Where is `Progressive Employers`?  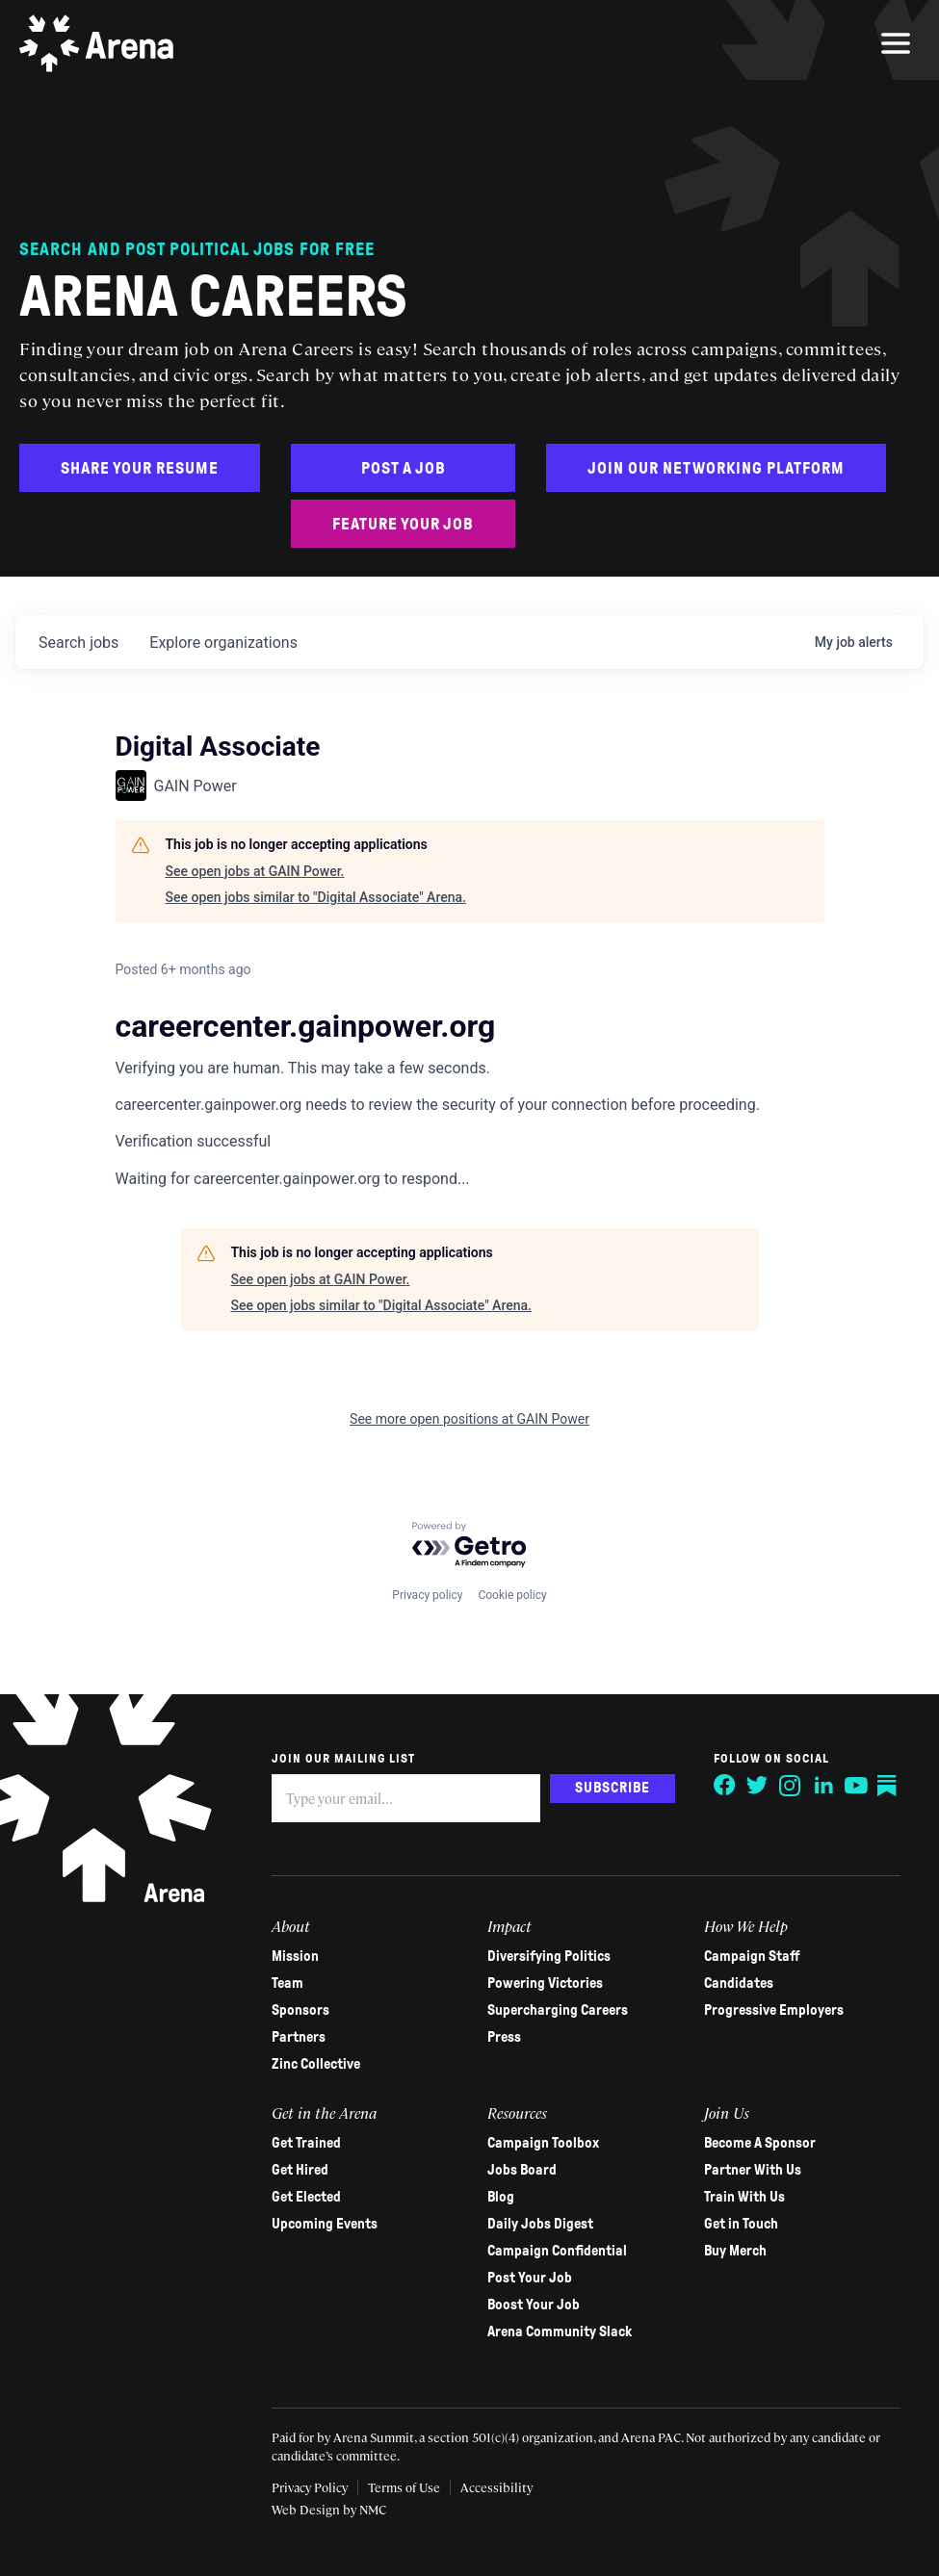
Progressive Employers is located at coordinates (774, 2010).